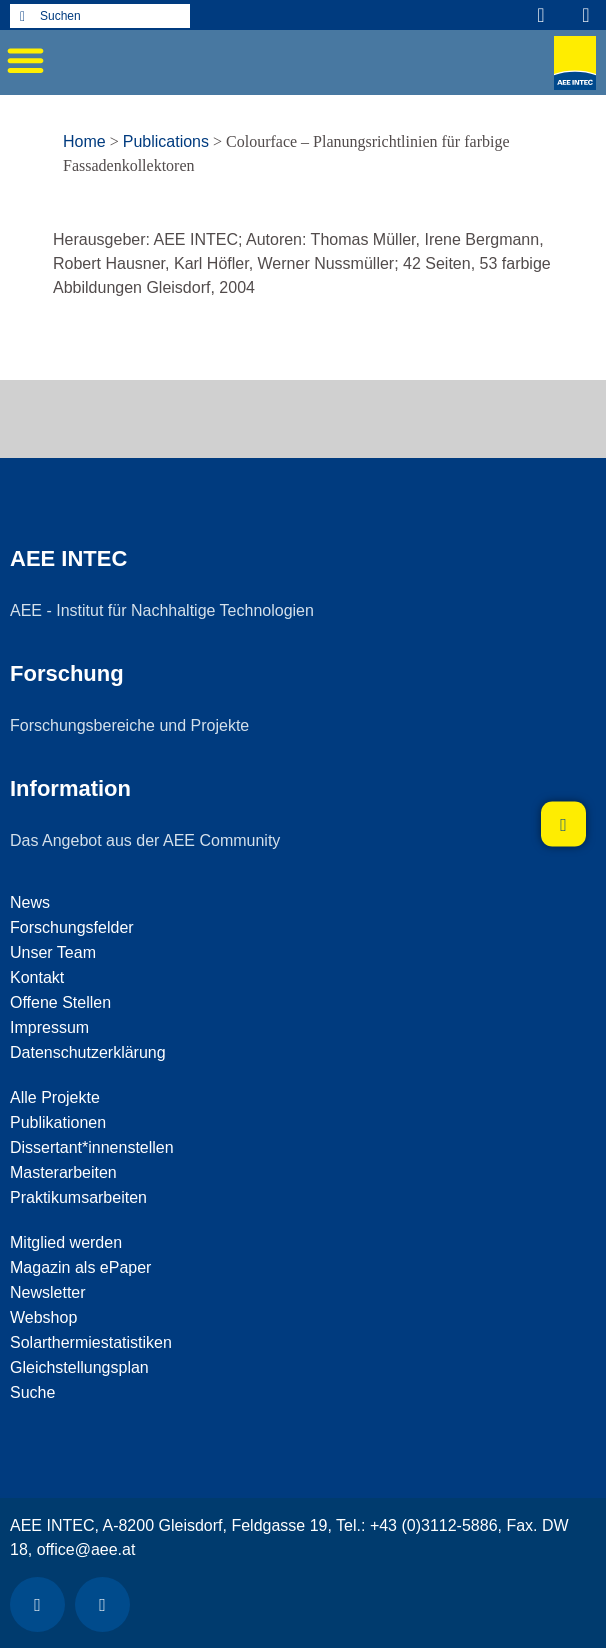 This screenshot has height=1648, width=606. I want to click on Datenschutzerklärung, so click(88, 1052).